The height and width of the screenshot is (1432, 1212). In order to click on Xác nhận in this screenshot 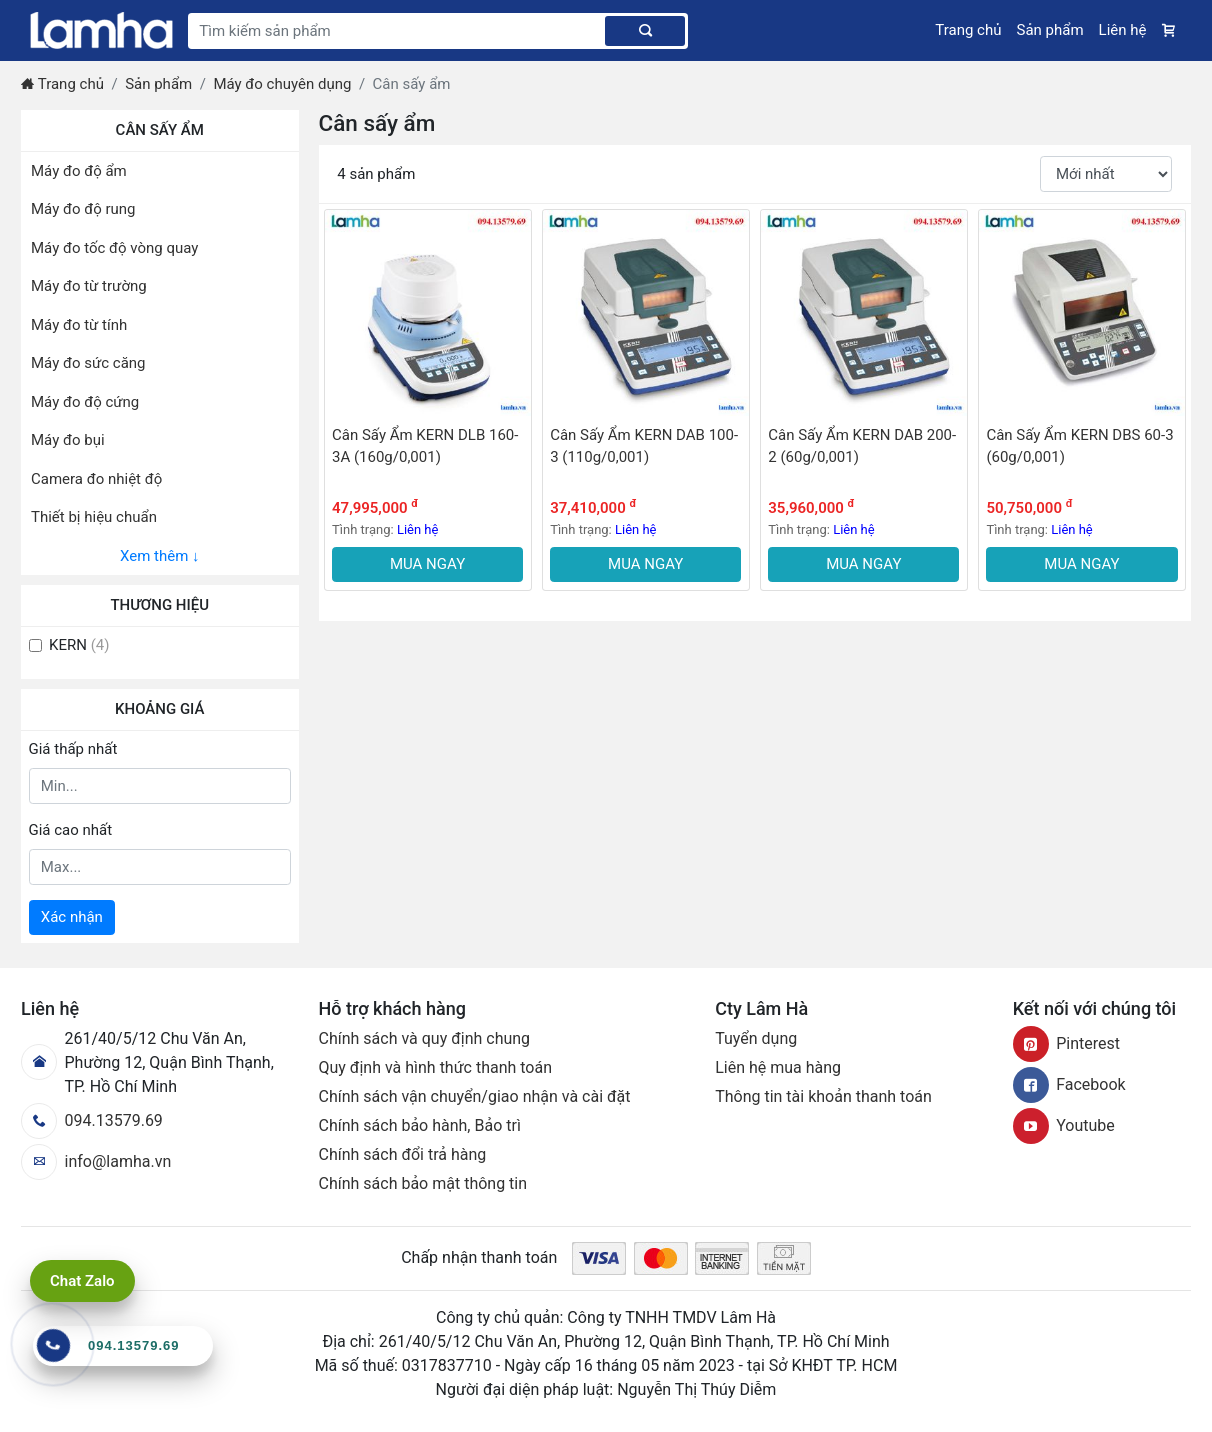, I will do `click(72, 917)`.